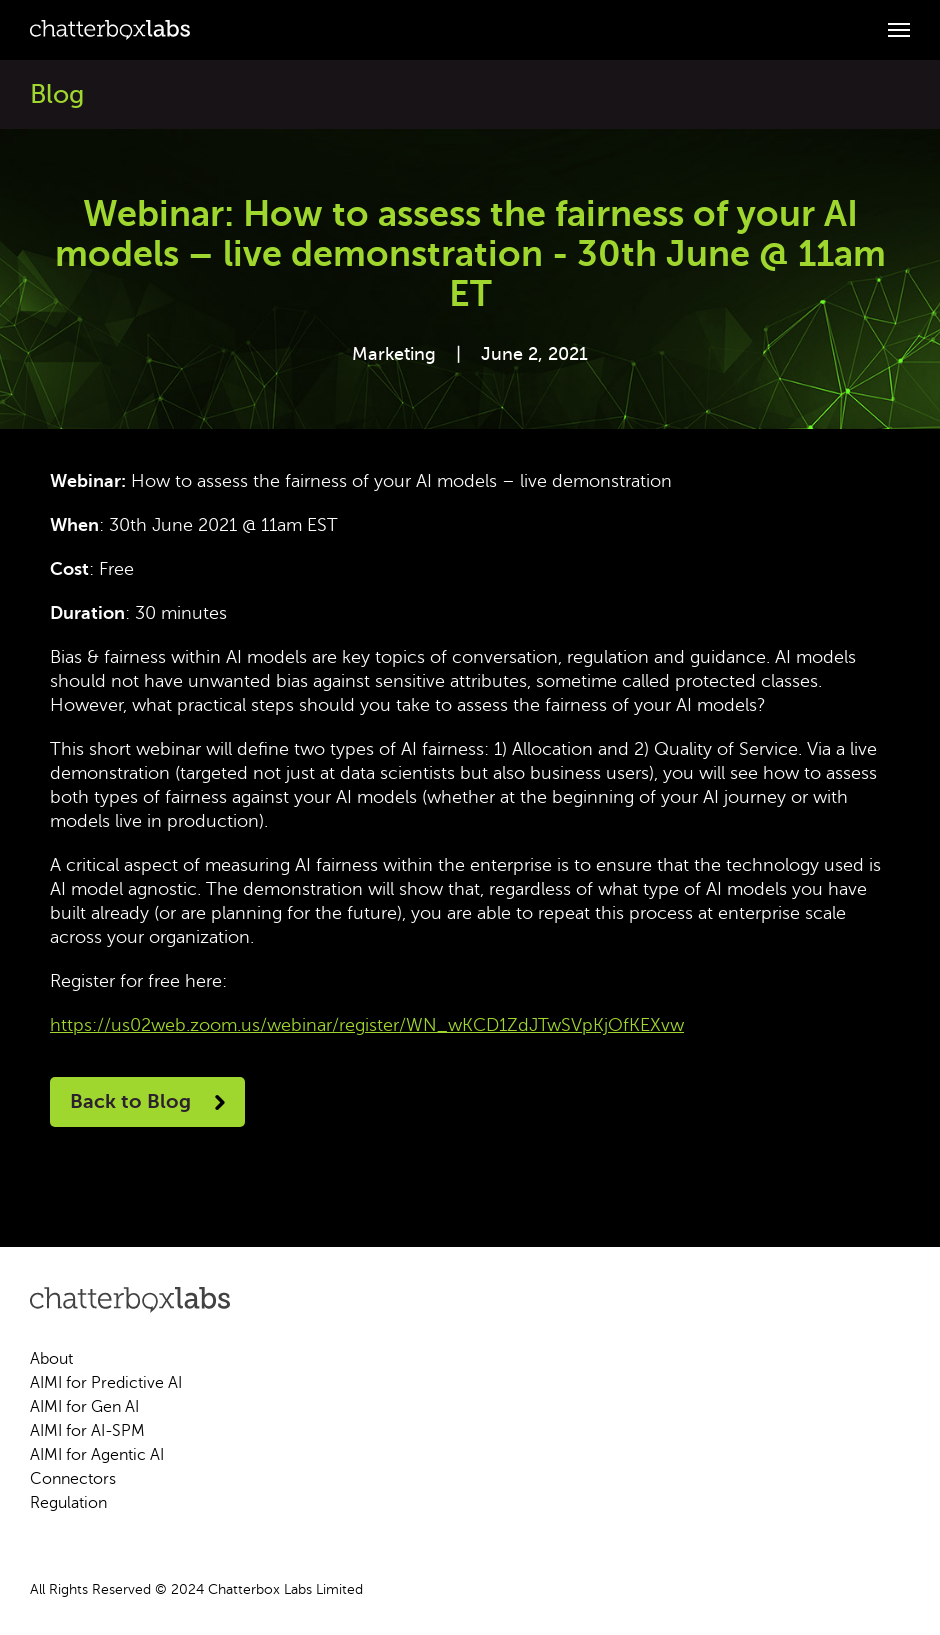 This screenshot has height=1635, width=940. Describe the element at coordinates (84, 1407) in the screenshot. I see `AIMI for Gen AI` at that location.